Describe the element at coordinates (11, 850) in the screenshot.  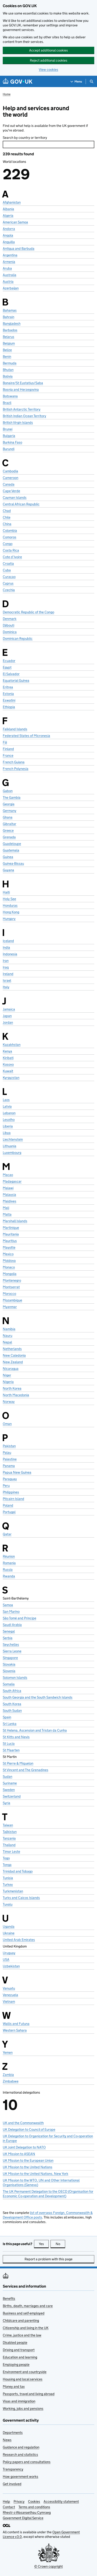
I see `Guatemala` at that location.